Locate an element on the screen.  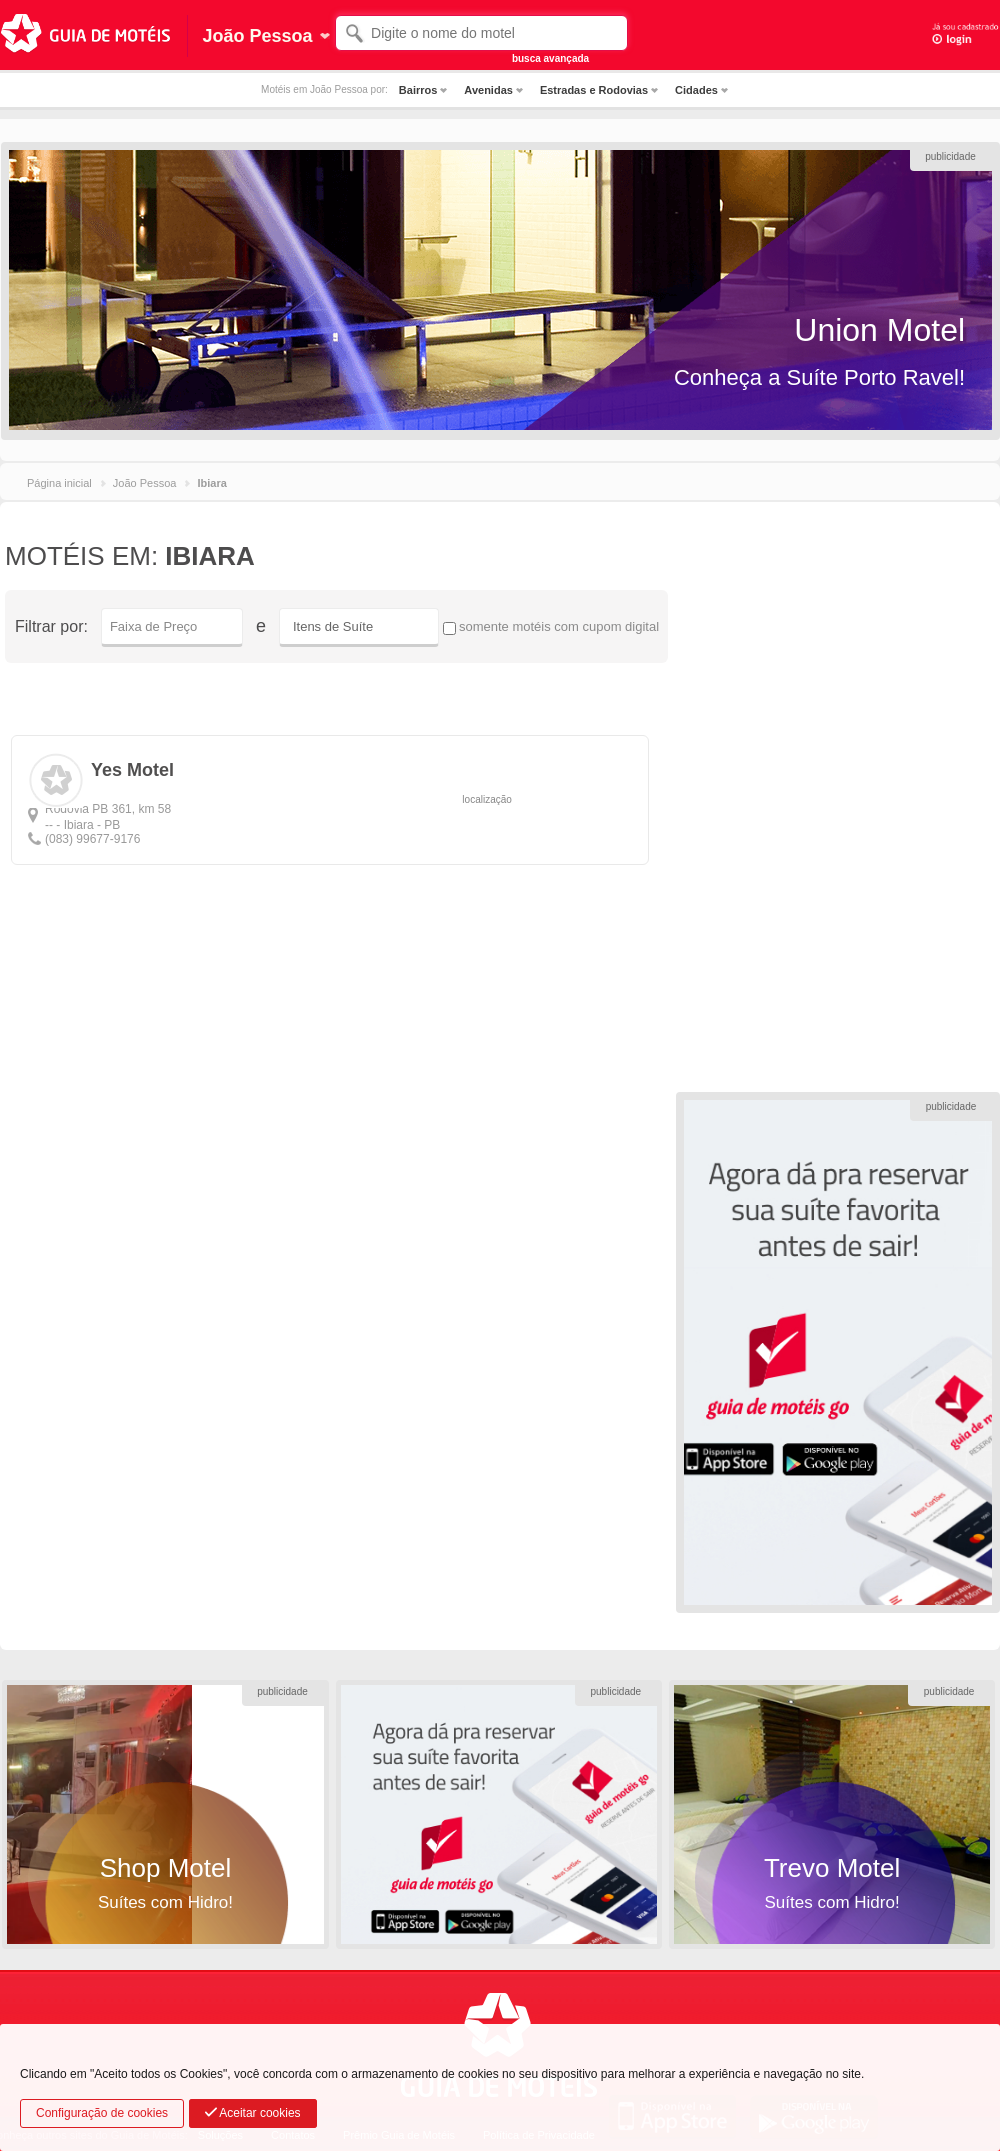
[textbox] is located at coordinates (481, 33).